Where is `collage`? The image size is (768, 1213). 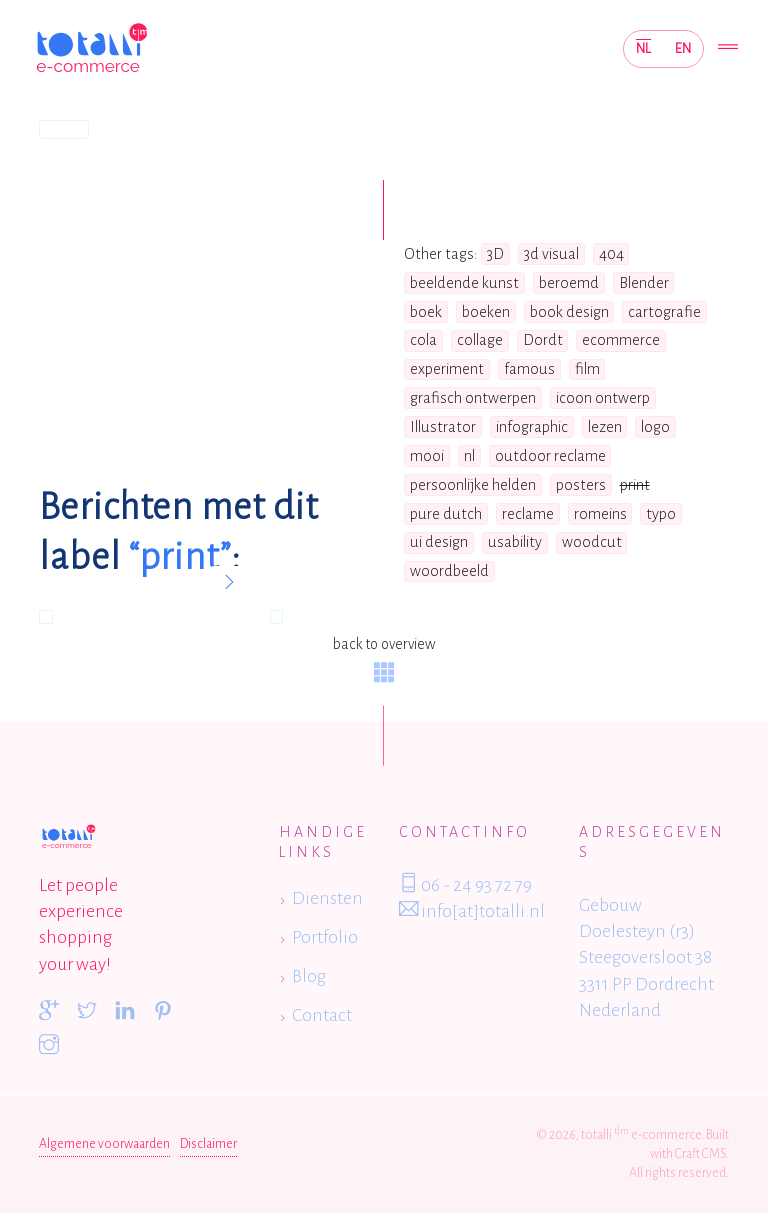 collage is located at coordinates (480, 340).